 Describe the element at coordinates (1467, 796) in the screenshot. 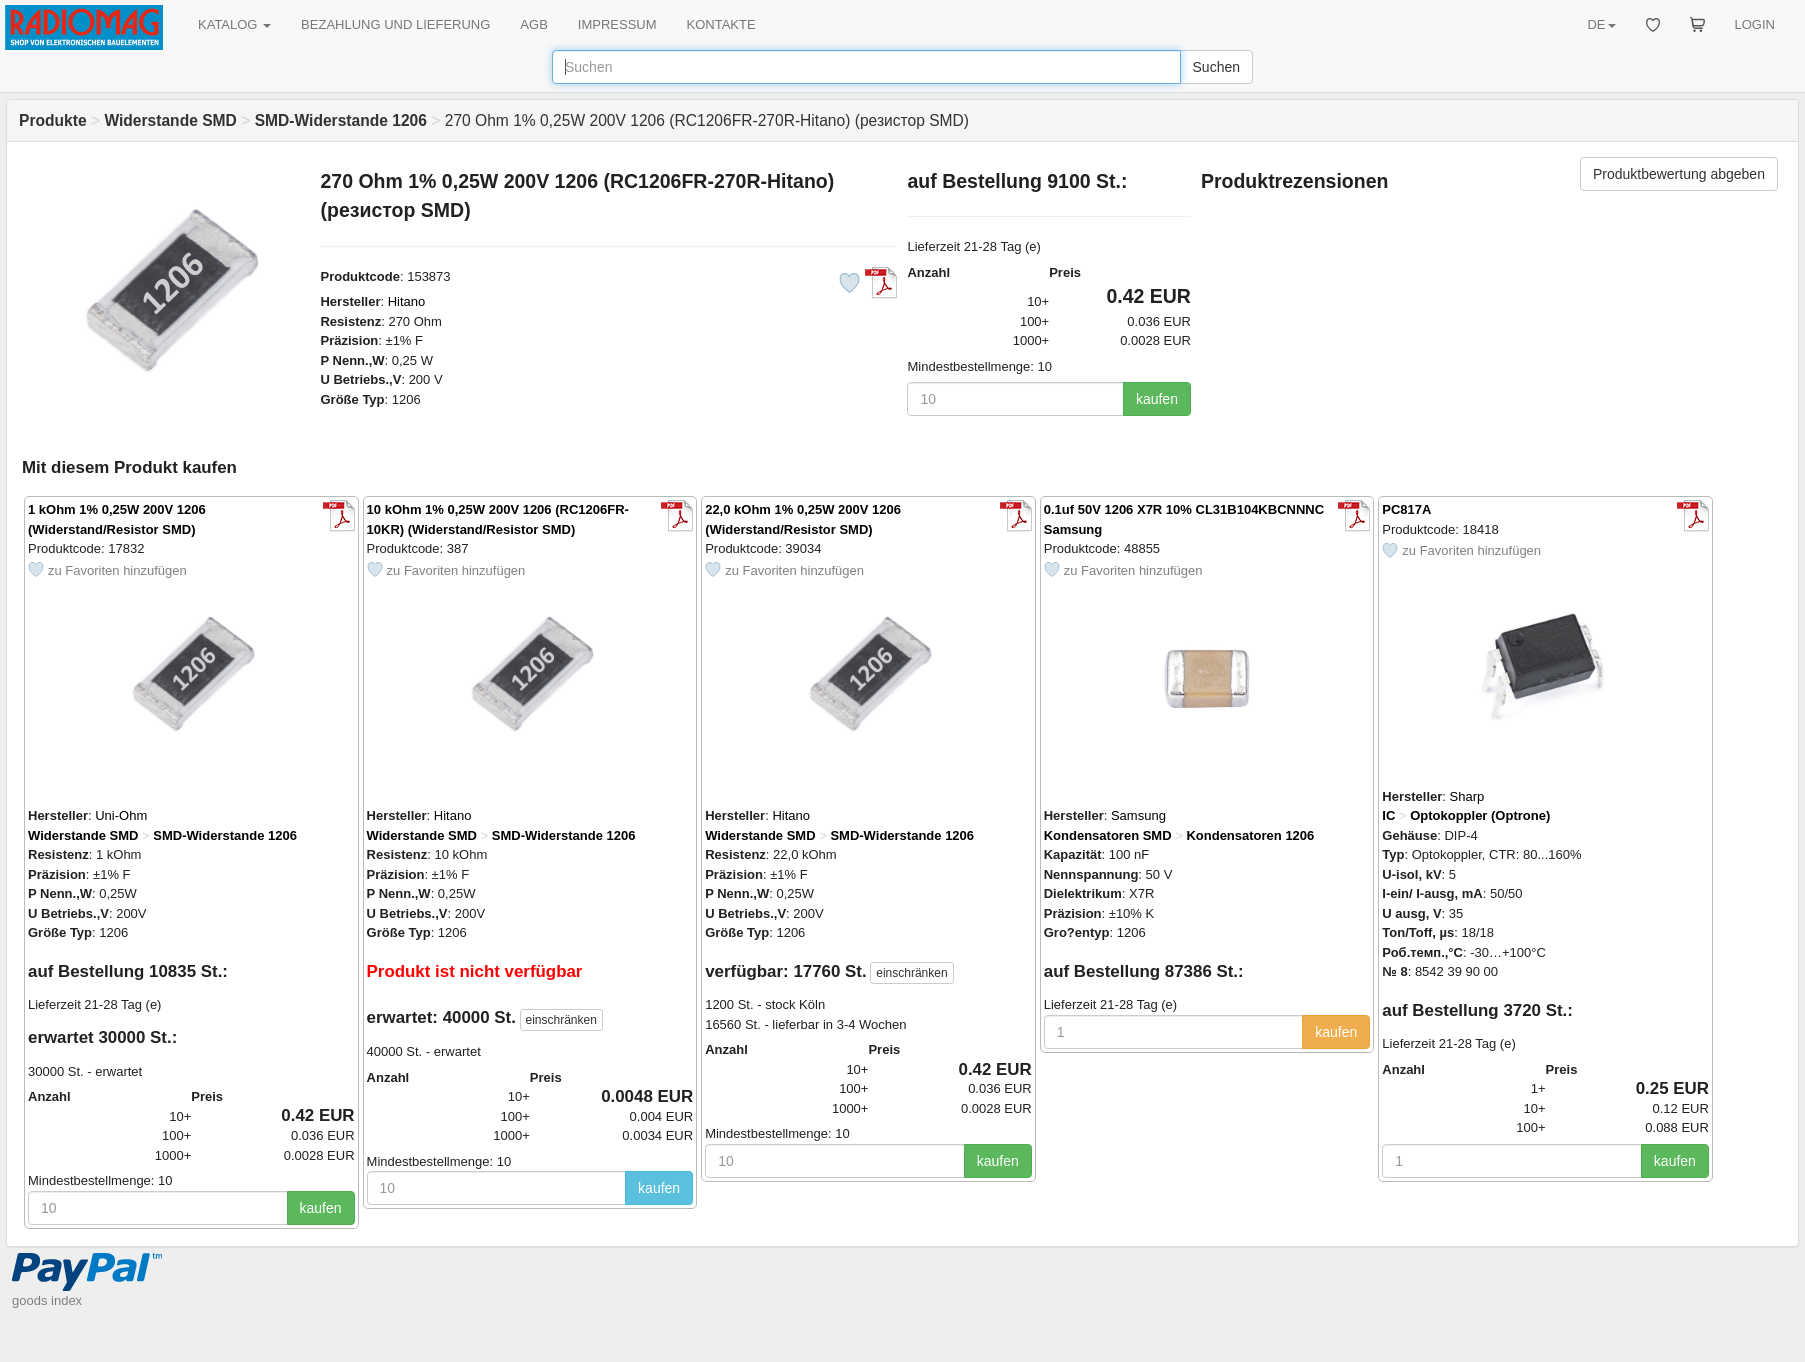

I see `Sharp` at that location.